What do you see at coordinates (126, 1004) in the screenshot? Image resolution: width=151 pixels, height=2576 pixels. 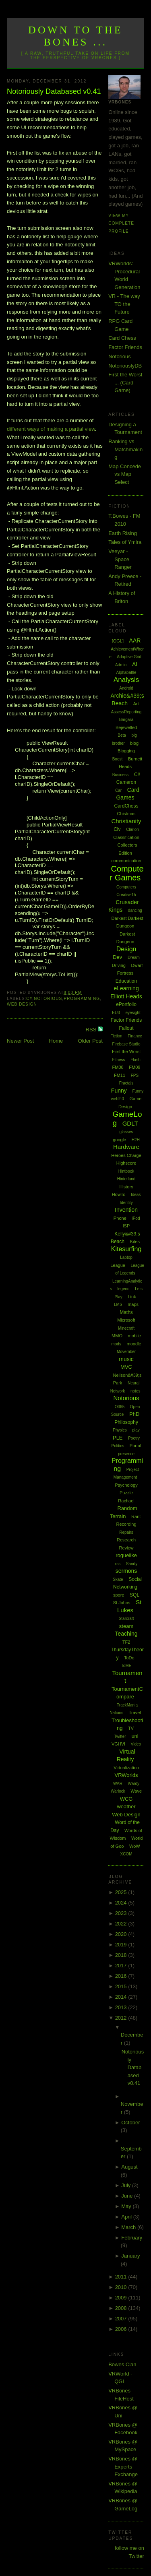 I see `ePortfolio` at bounding box center [126, 1004].